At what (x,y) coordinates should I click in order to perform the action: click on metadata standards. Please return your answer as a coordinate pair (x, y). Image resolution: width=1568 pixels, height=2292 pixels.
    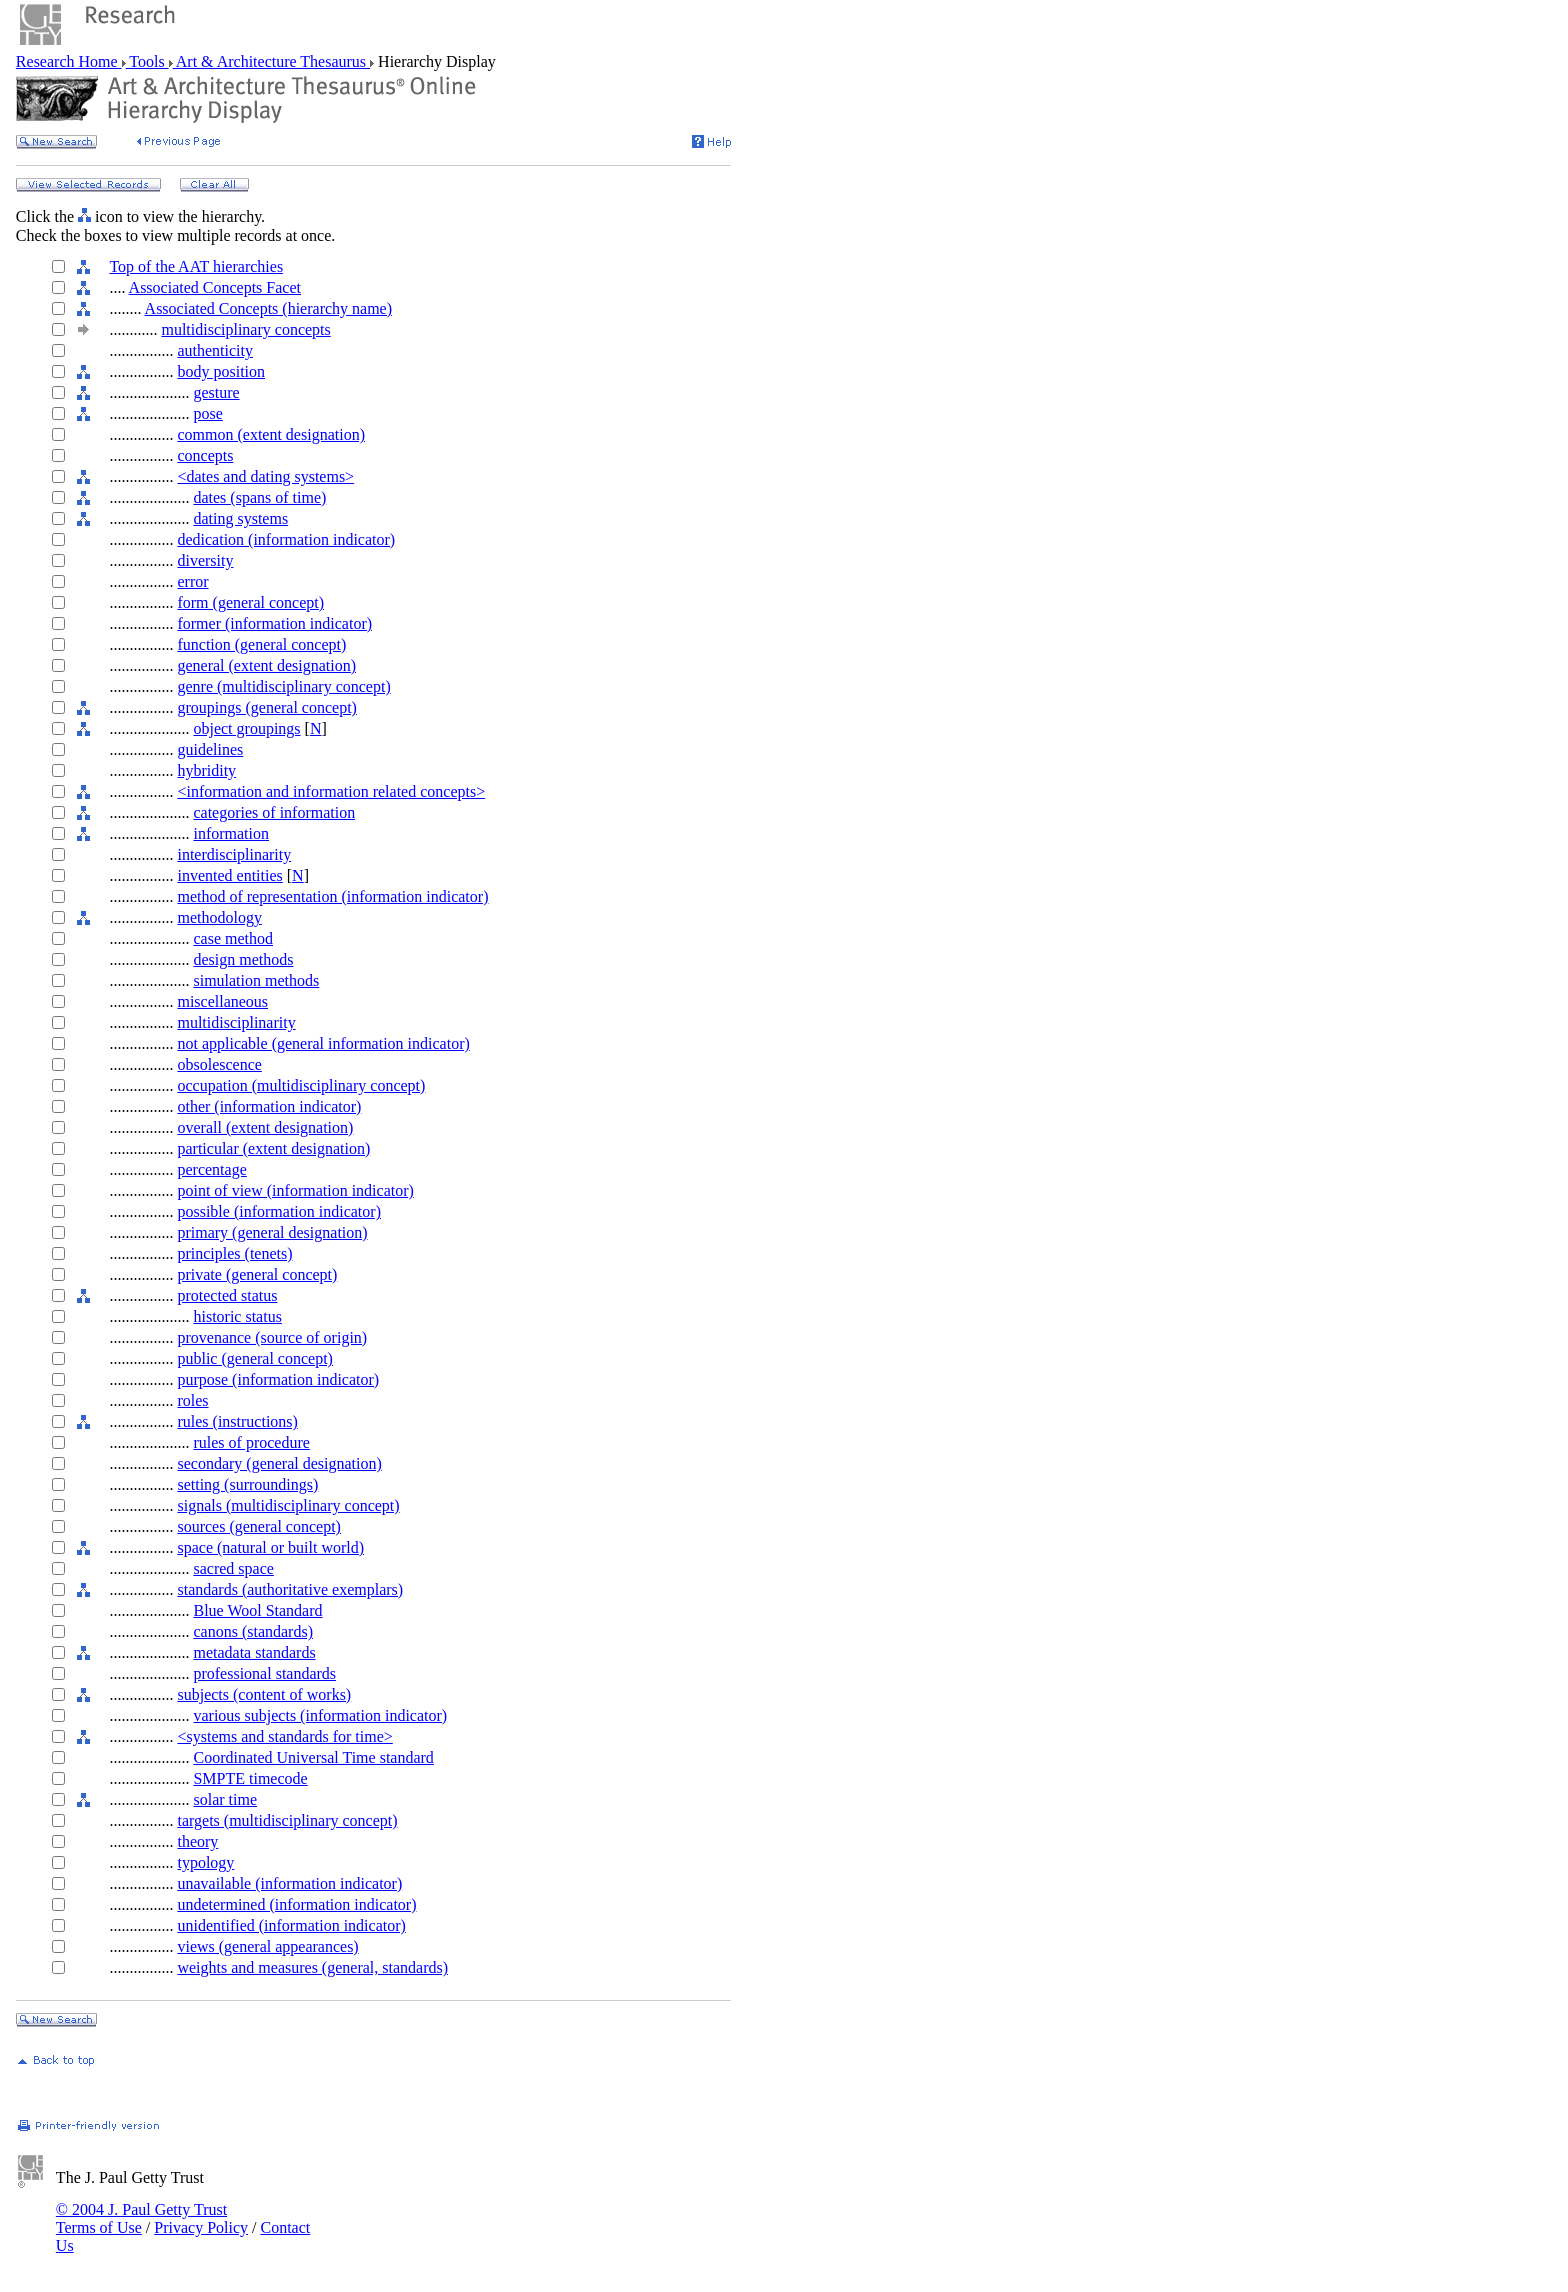
    Looking at the image, I should click on (254, 1652).